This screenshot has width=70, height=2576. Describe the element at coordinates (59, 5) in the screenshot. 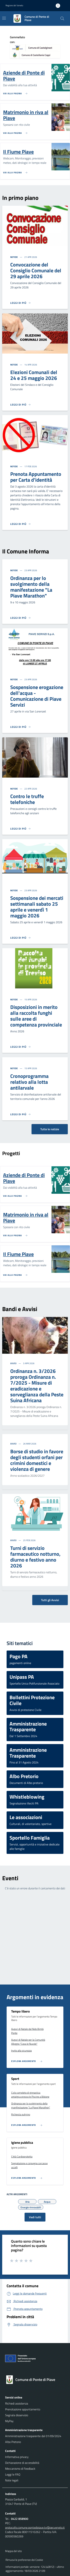

I see `[Accedi all'area personale]` at that location.